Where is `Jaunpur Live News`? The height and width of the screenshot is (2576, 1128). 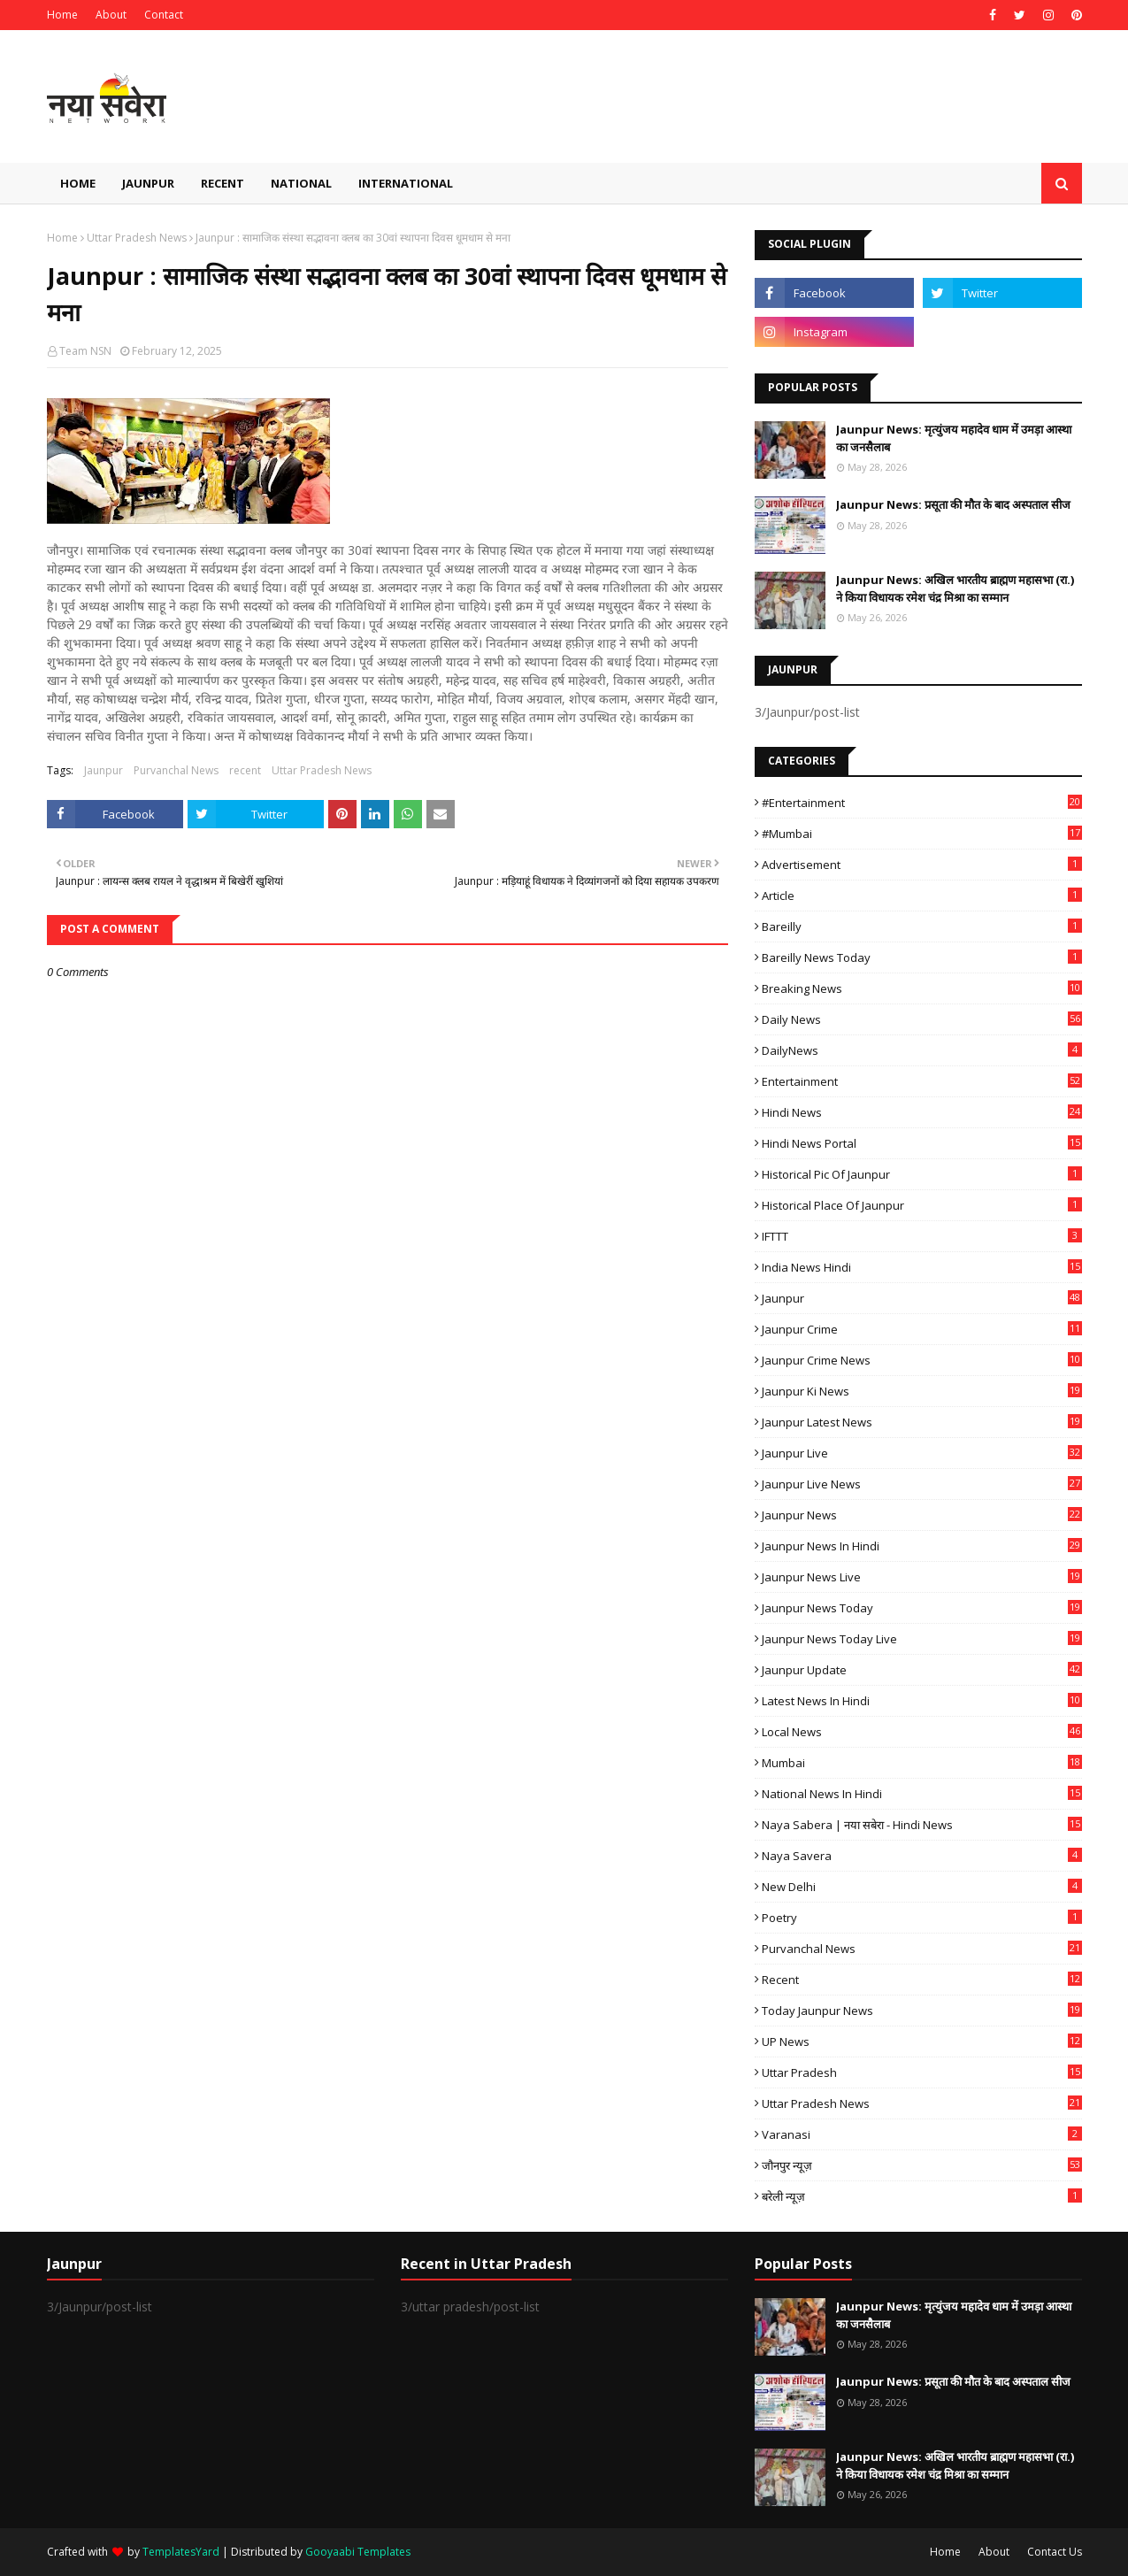
Jaunpur Live News is located at coordinates (922, 1484).